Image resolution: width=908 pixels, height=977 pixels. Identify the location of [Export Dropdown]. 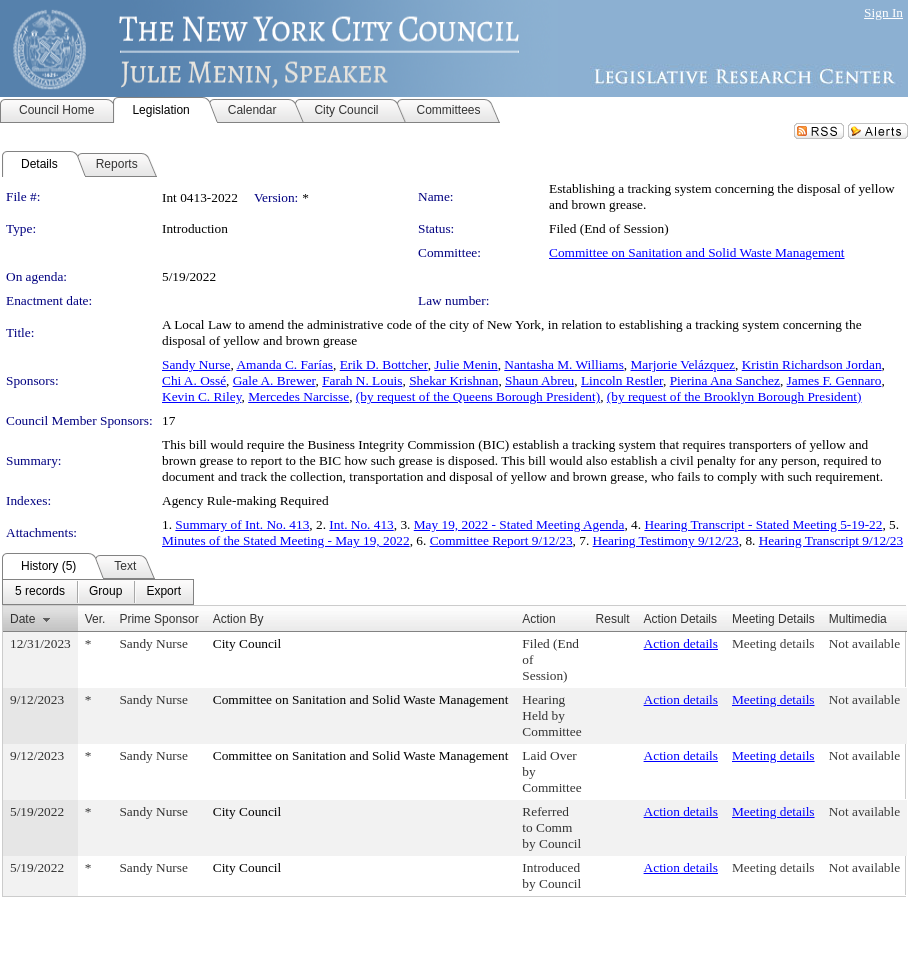
(163, 592).